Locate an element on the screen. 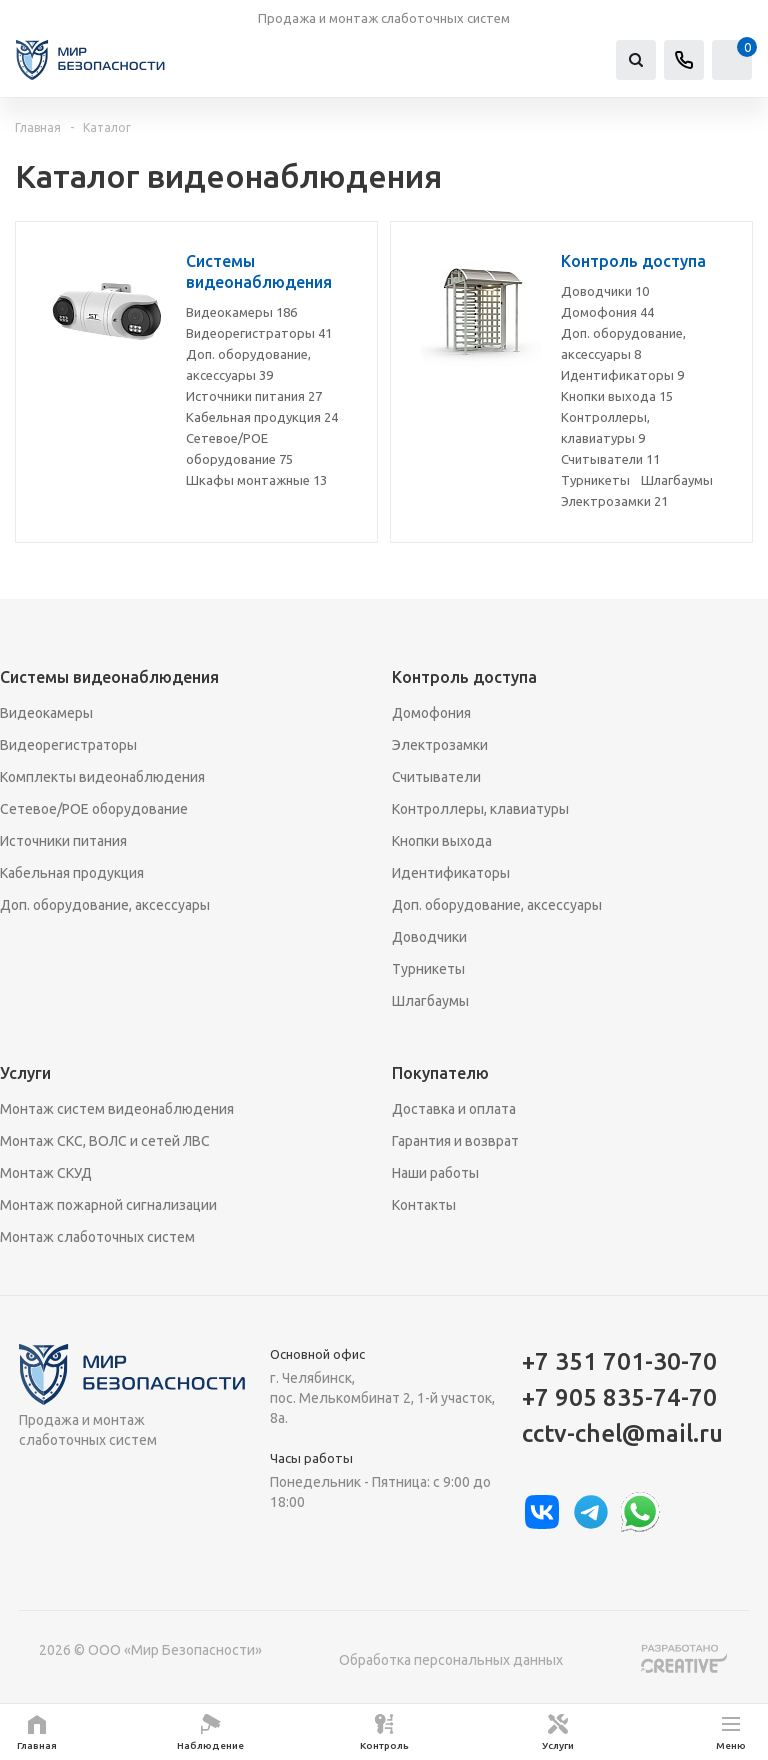 This screenshot has height=1760, width=768. Видеорегистраторы is located at coordinates (259, 333).